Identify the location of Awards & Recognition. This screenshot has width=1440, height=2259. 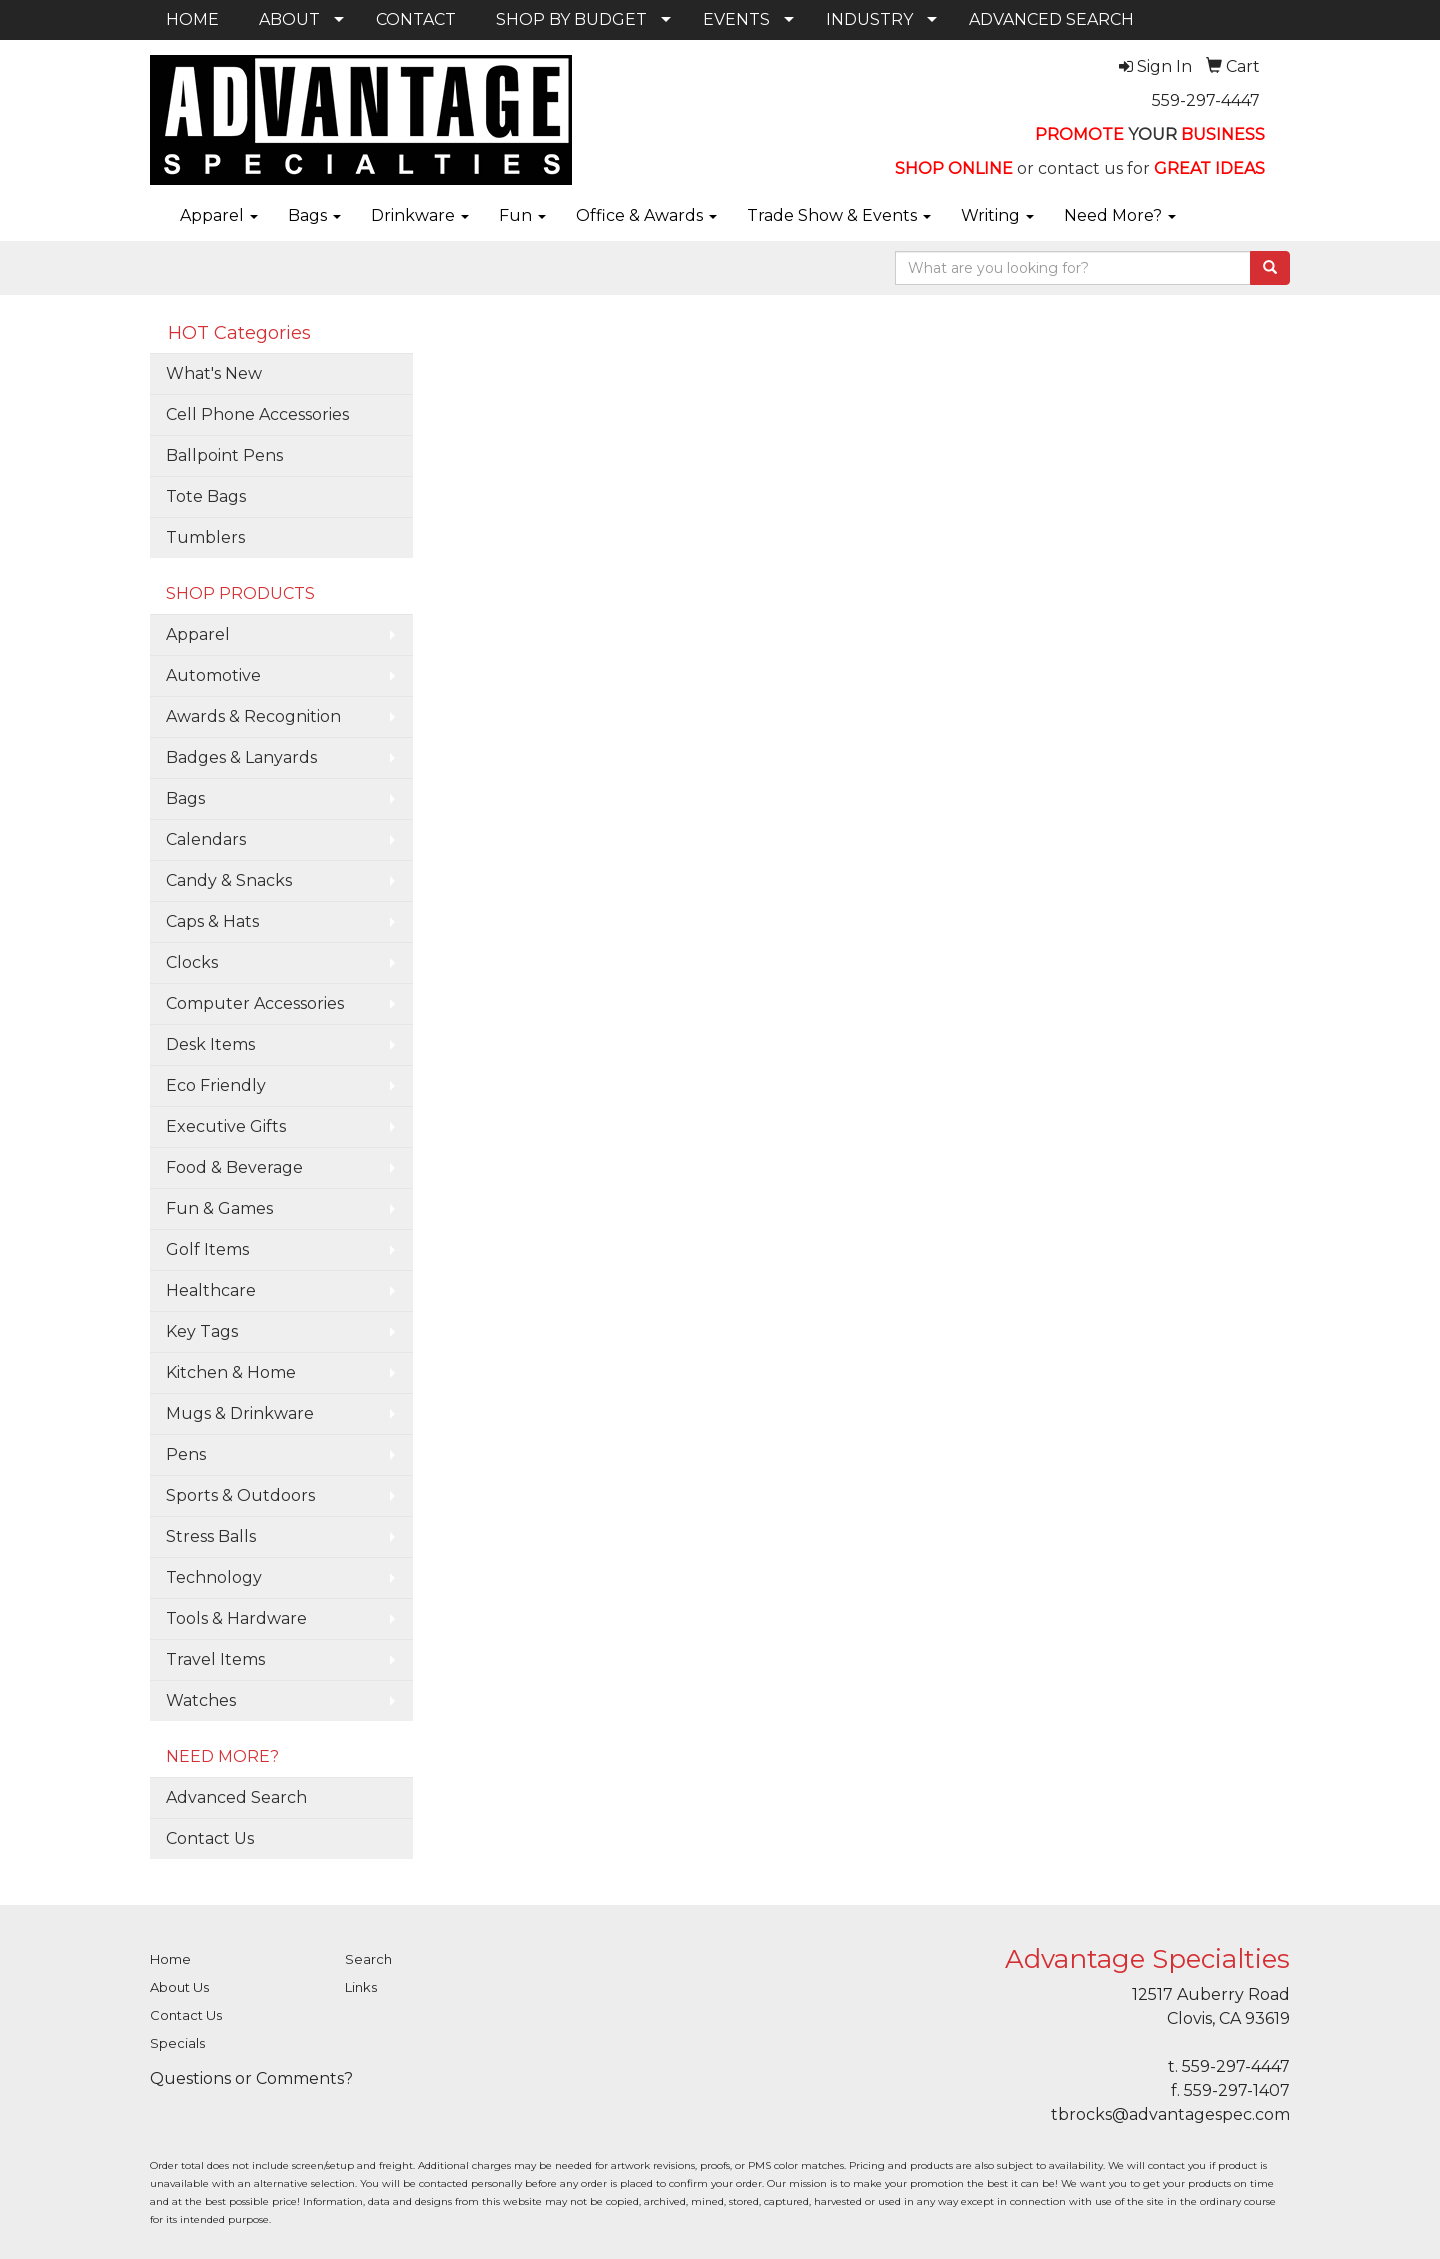
(253, 716).